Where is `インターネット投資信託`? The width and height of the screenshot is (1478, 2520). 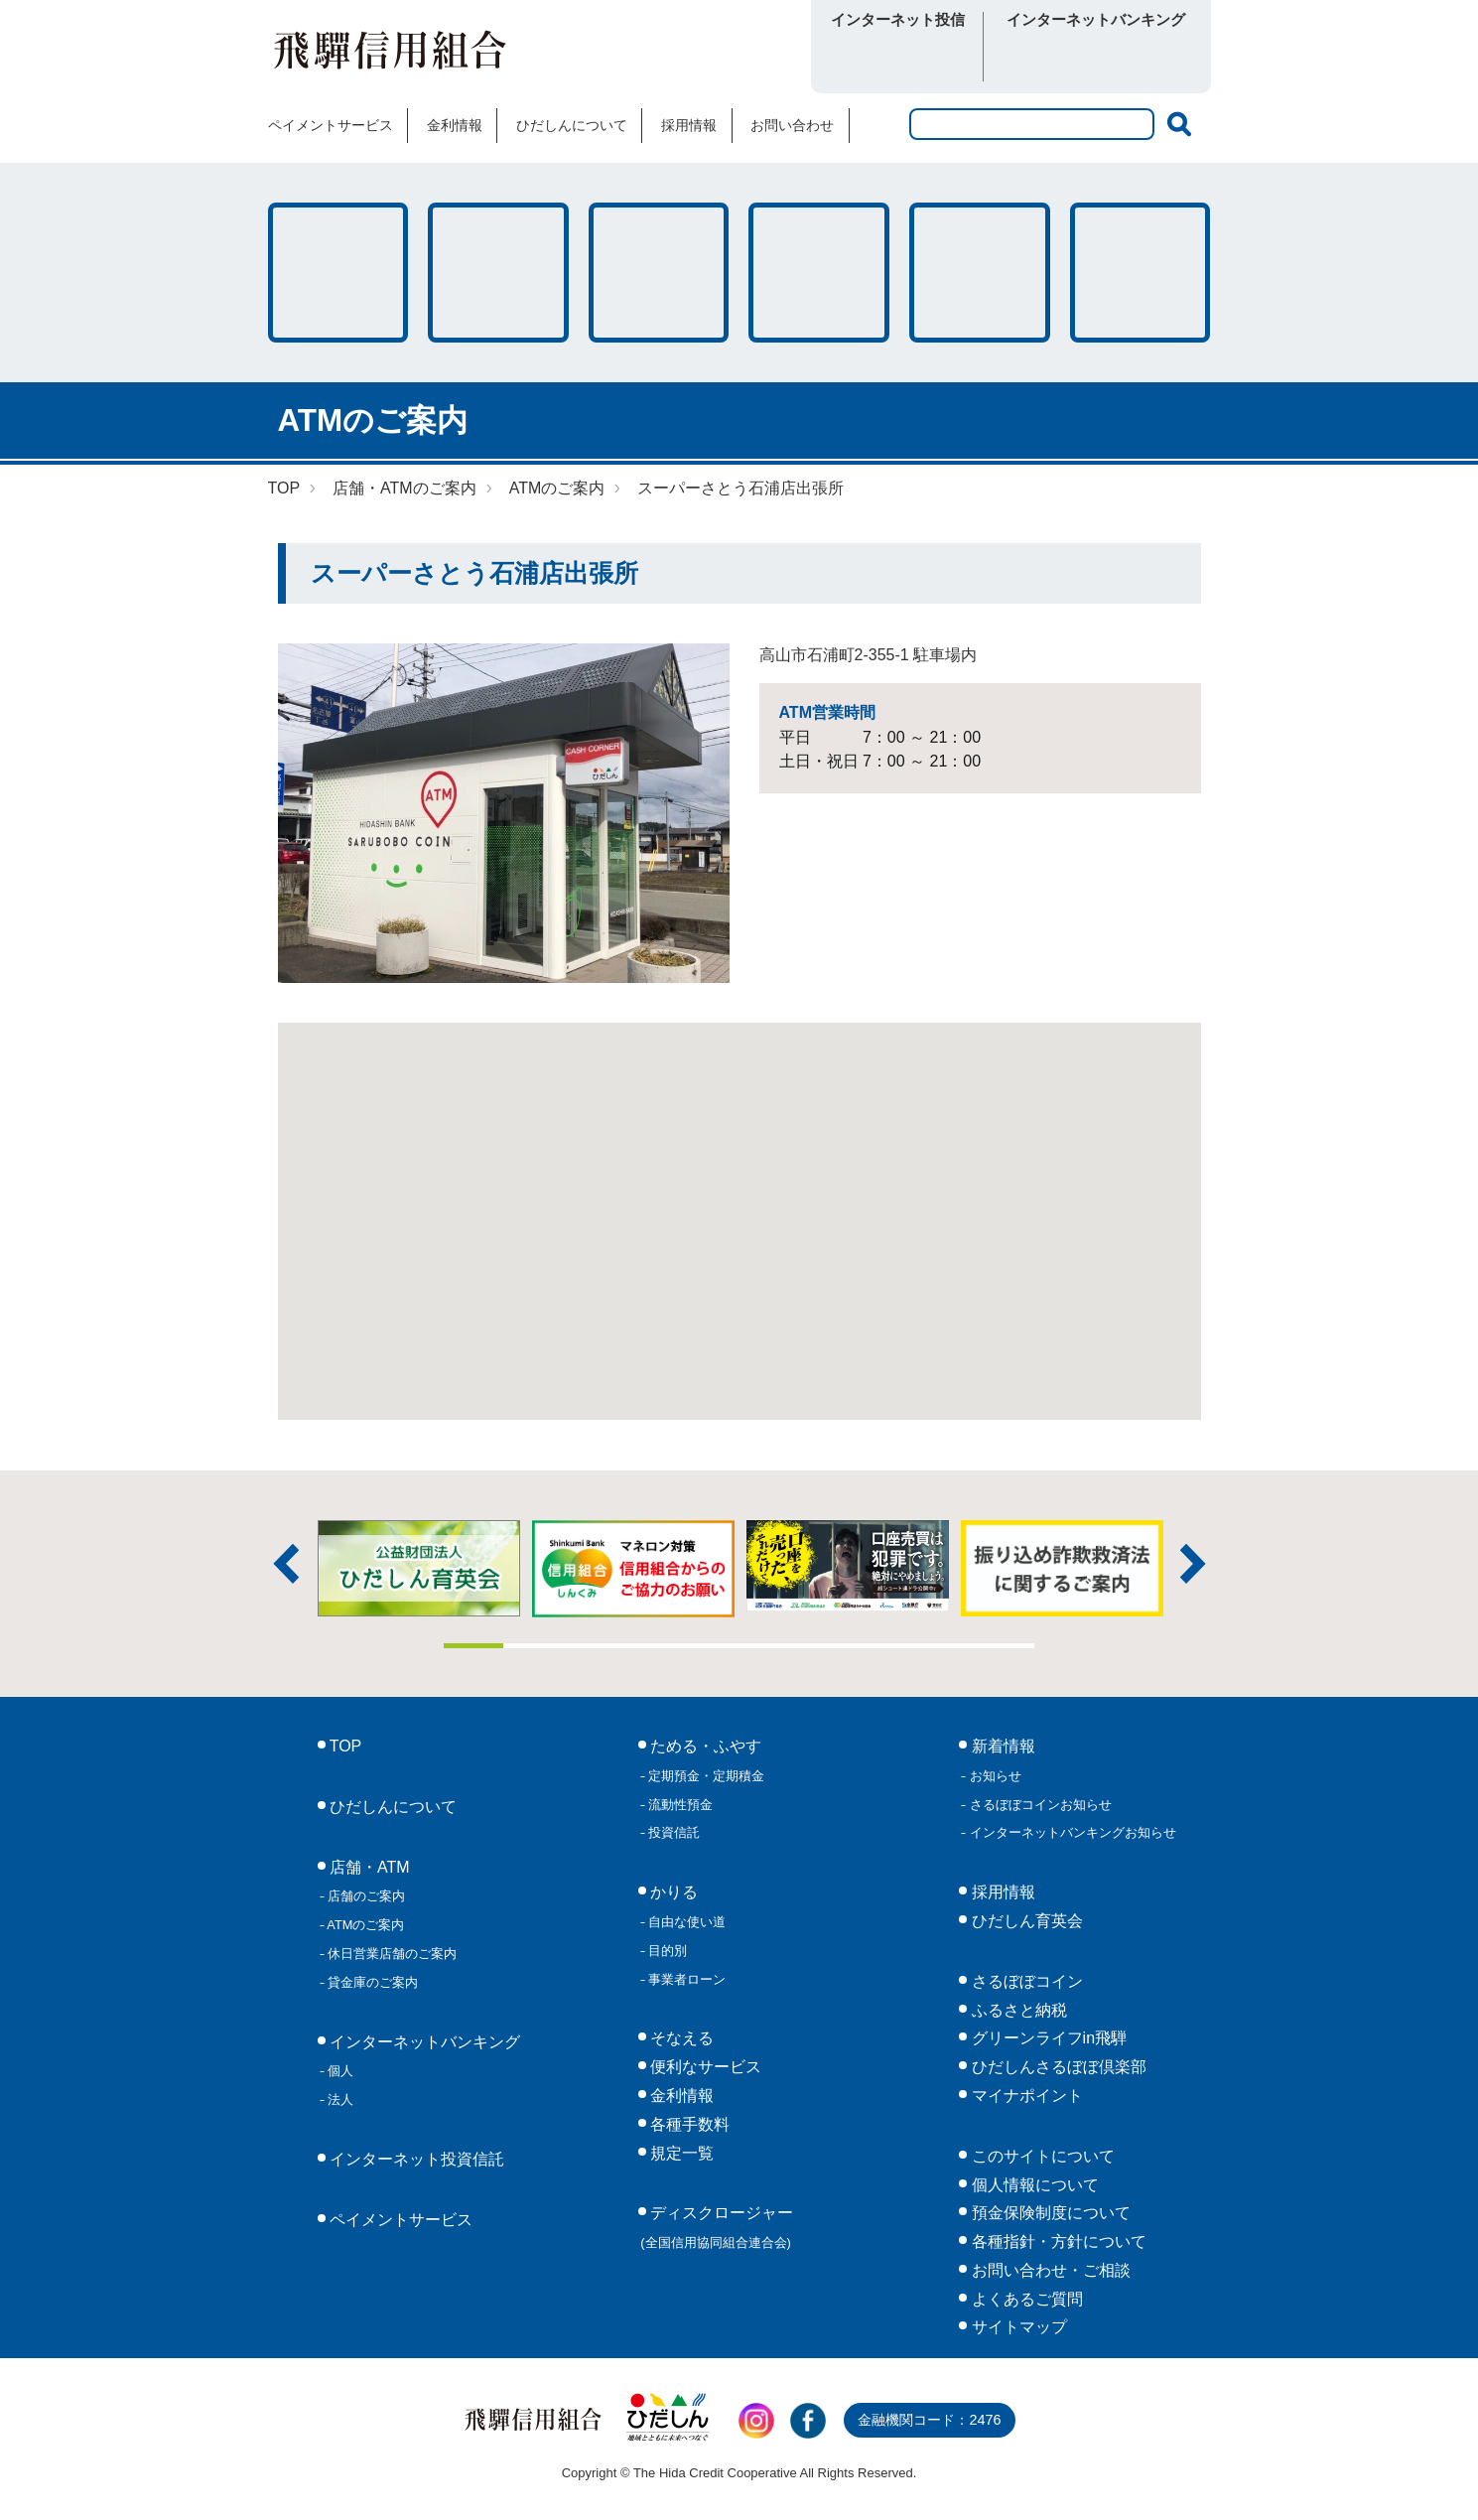
インターネット投資信託 is located at coordinates (415, 2159).